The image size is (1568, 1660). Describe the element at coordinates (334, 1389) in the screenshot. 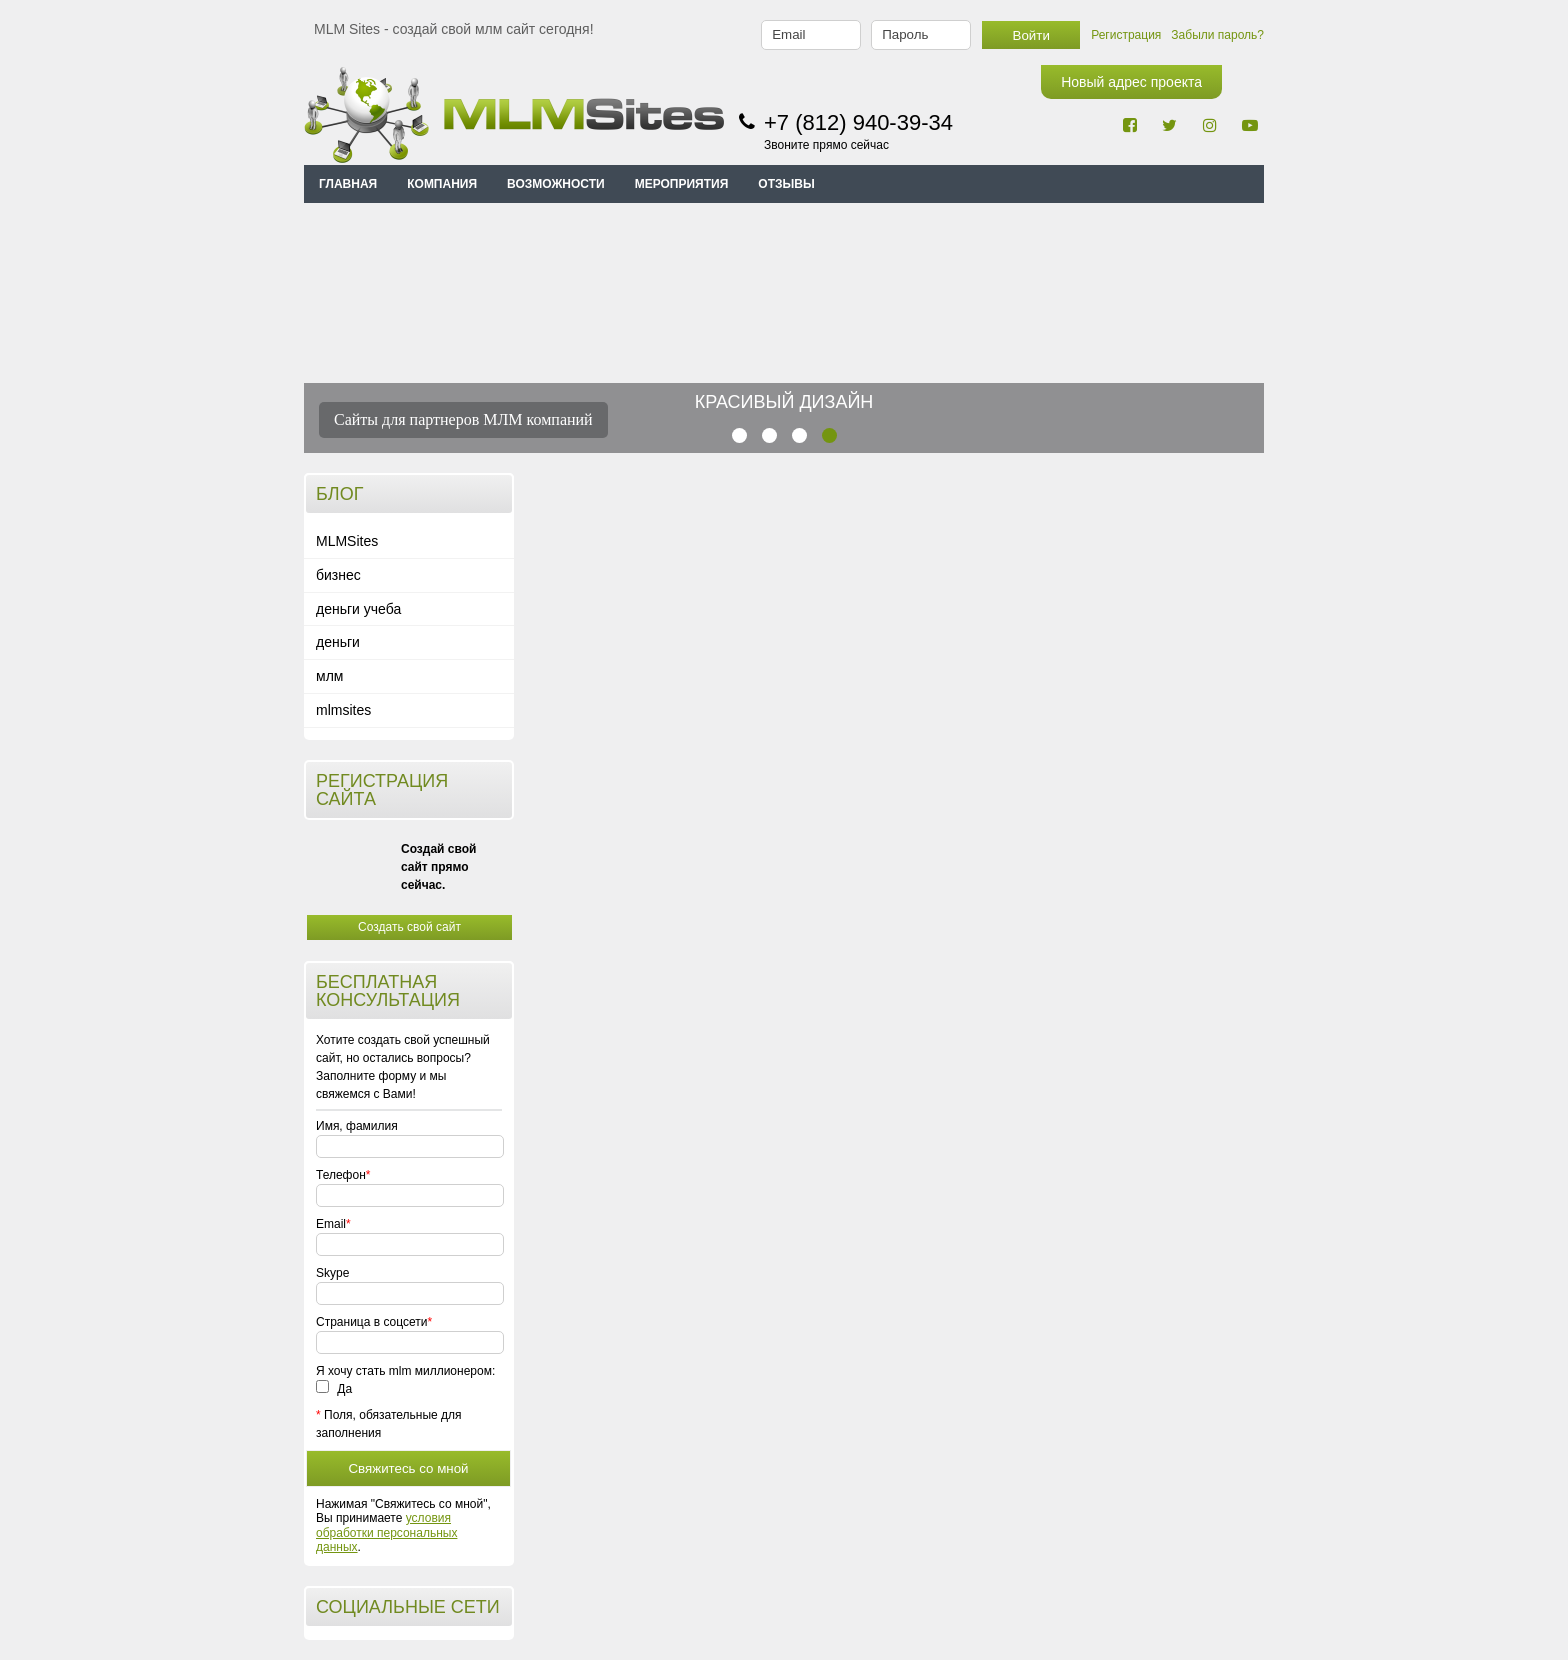

I see `Да` at that location.